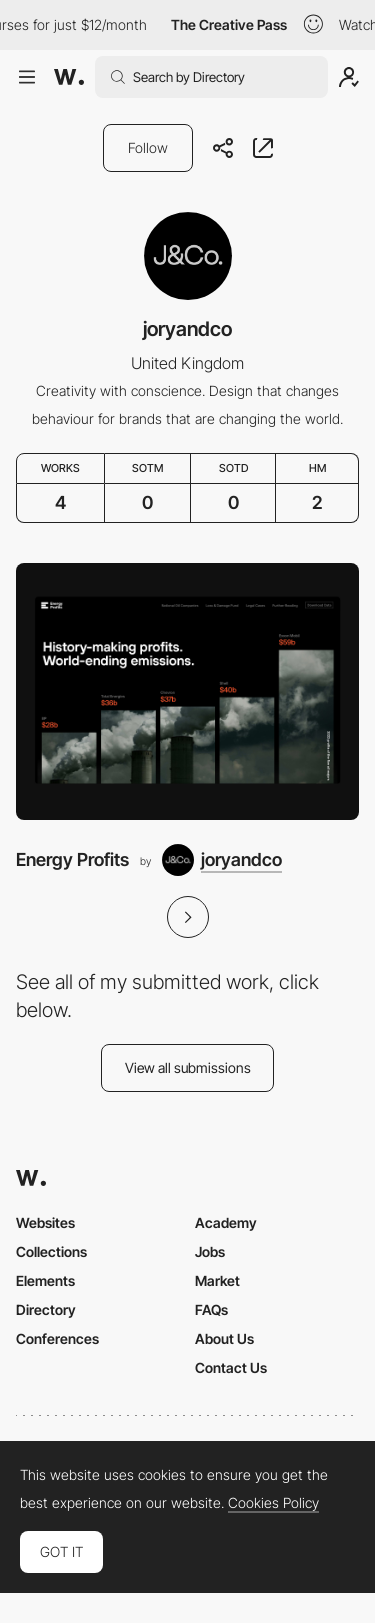  Describe the element at coordinates (46, 1309) in the screenshot. I see `Directory` at that location.